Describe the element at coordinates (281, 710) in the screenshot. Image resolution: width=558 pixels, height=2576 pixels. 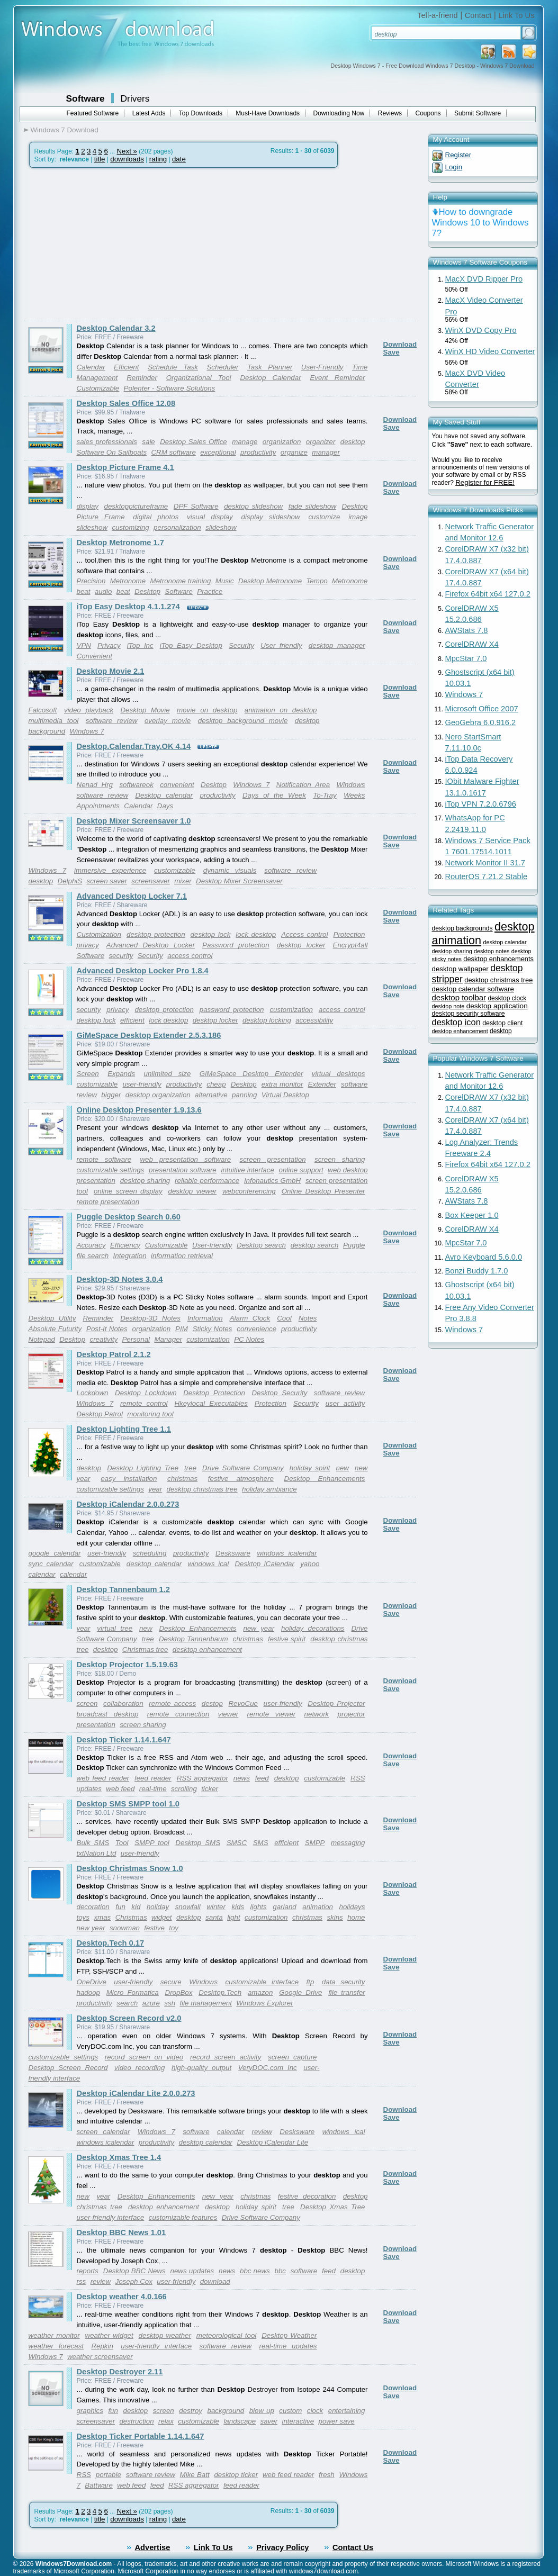
I see `animation on desktop` at that location.